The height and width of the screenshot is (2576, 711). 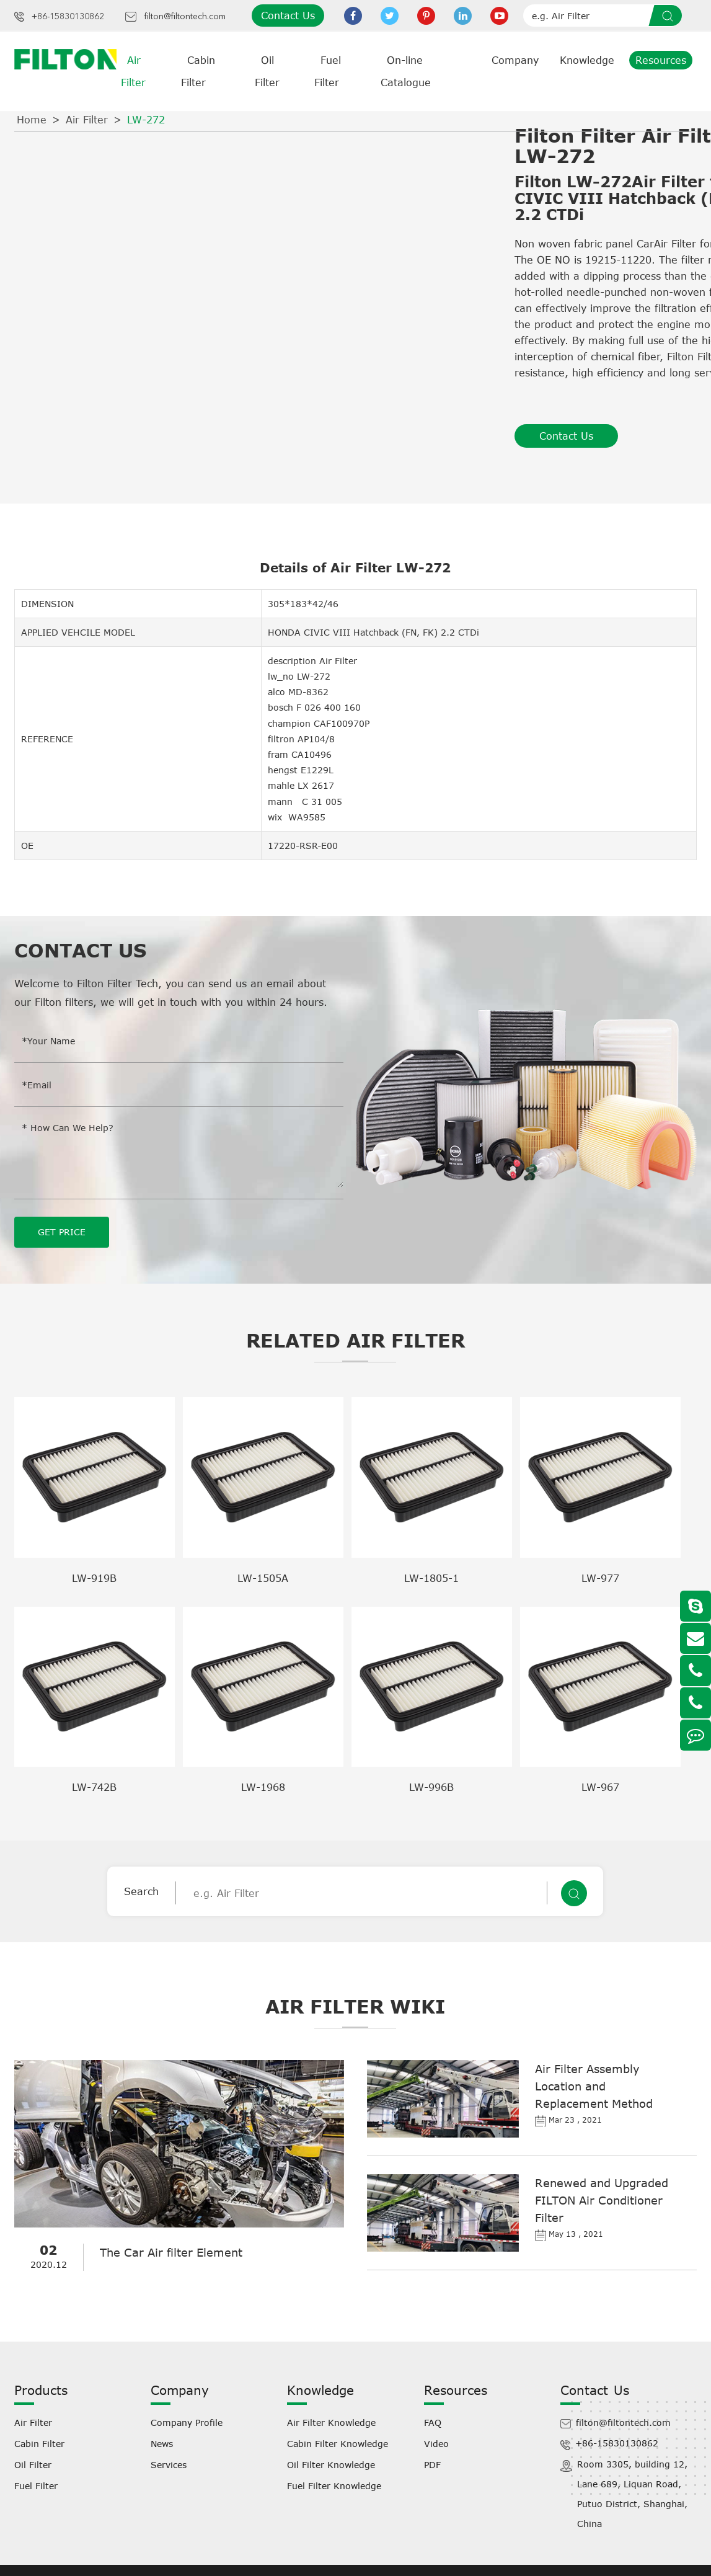 I want to click on Company Profile, so click(x=187, y=2422).